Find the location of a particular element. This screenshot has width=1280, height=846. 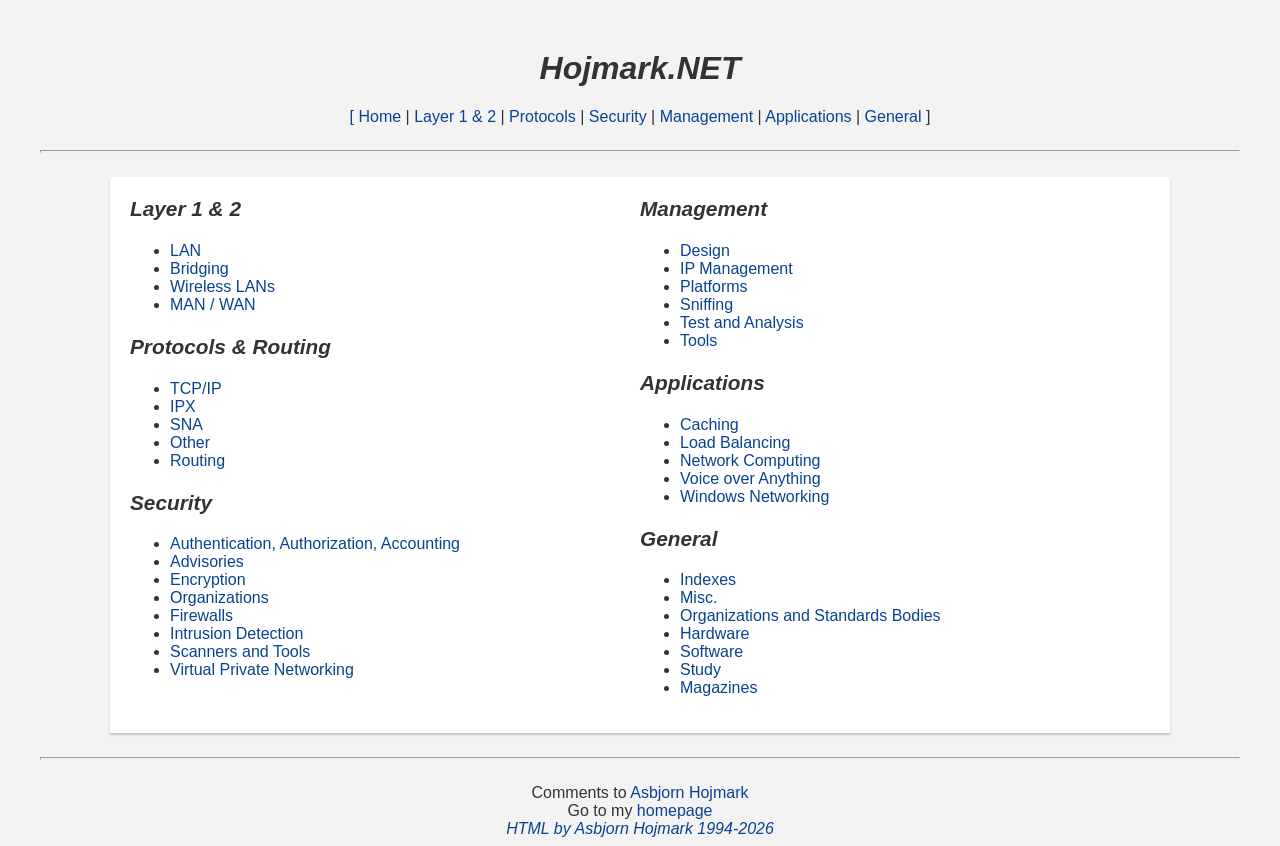

Encryption is located at coordinates (208, 579).